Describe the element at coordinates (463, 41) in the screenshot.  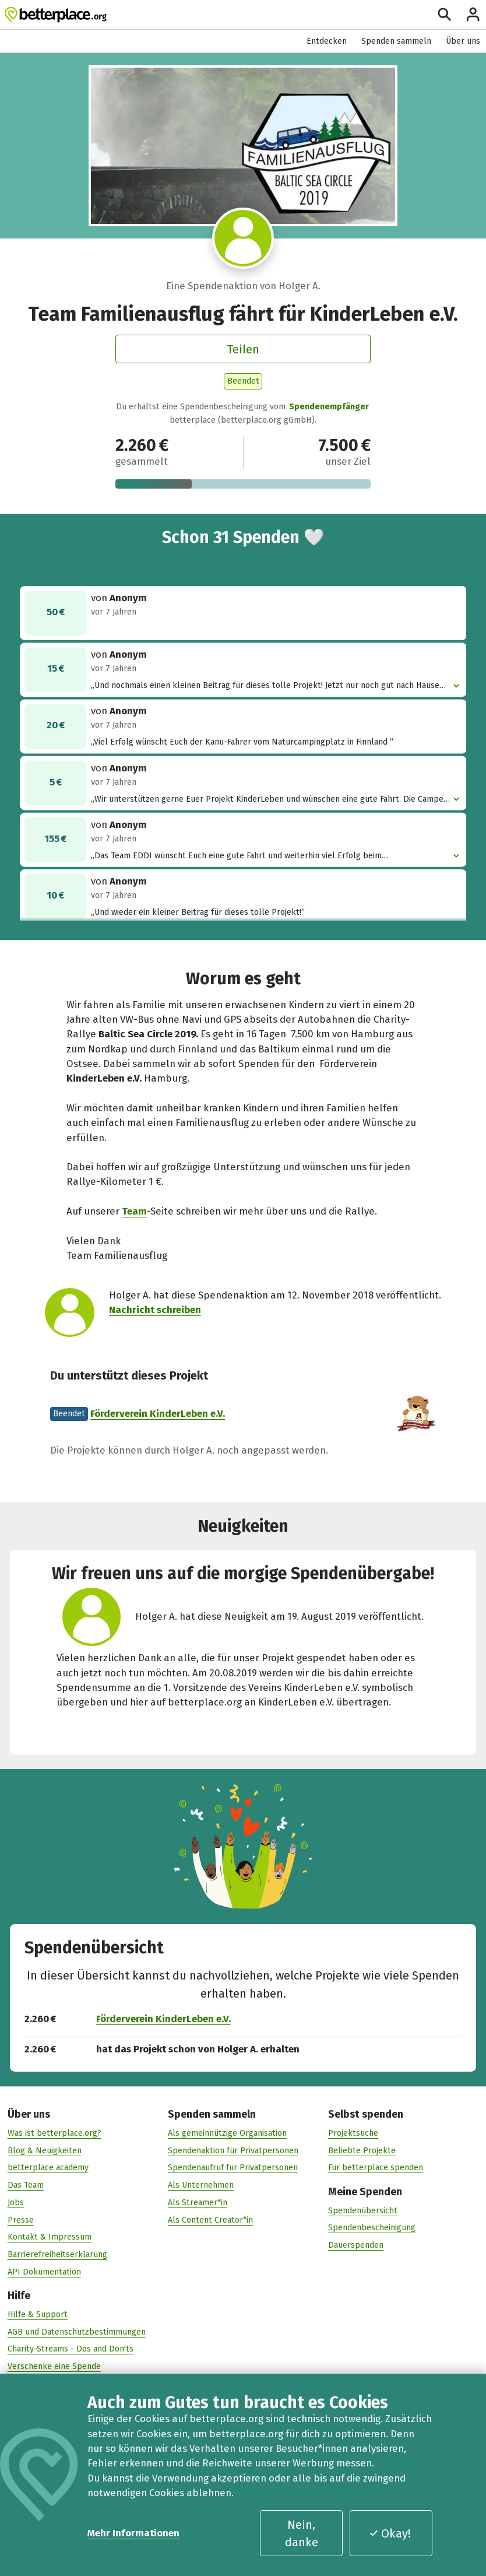
I see `Über uns` at that location.